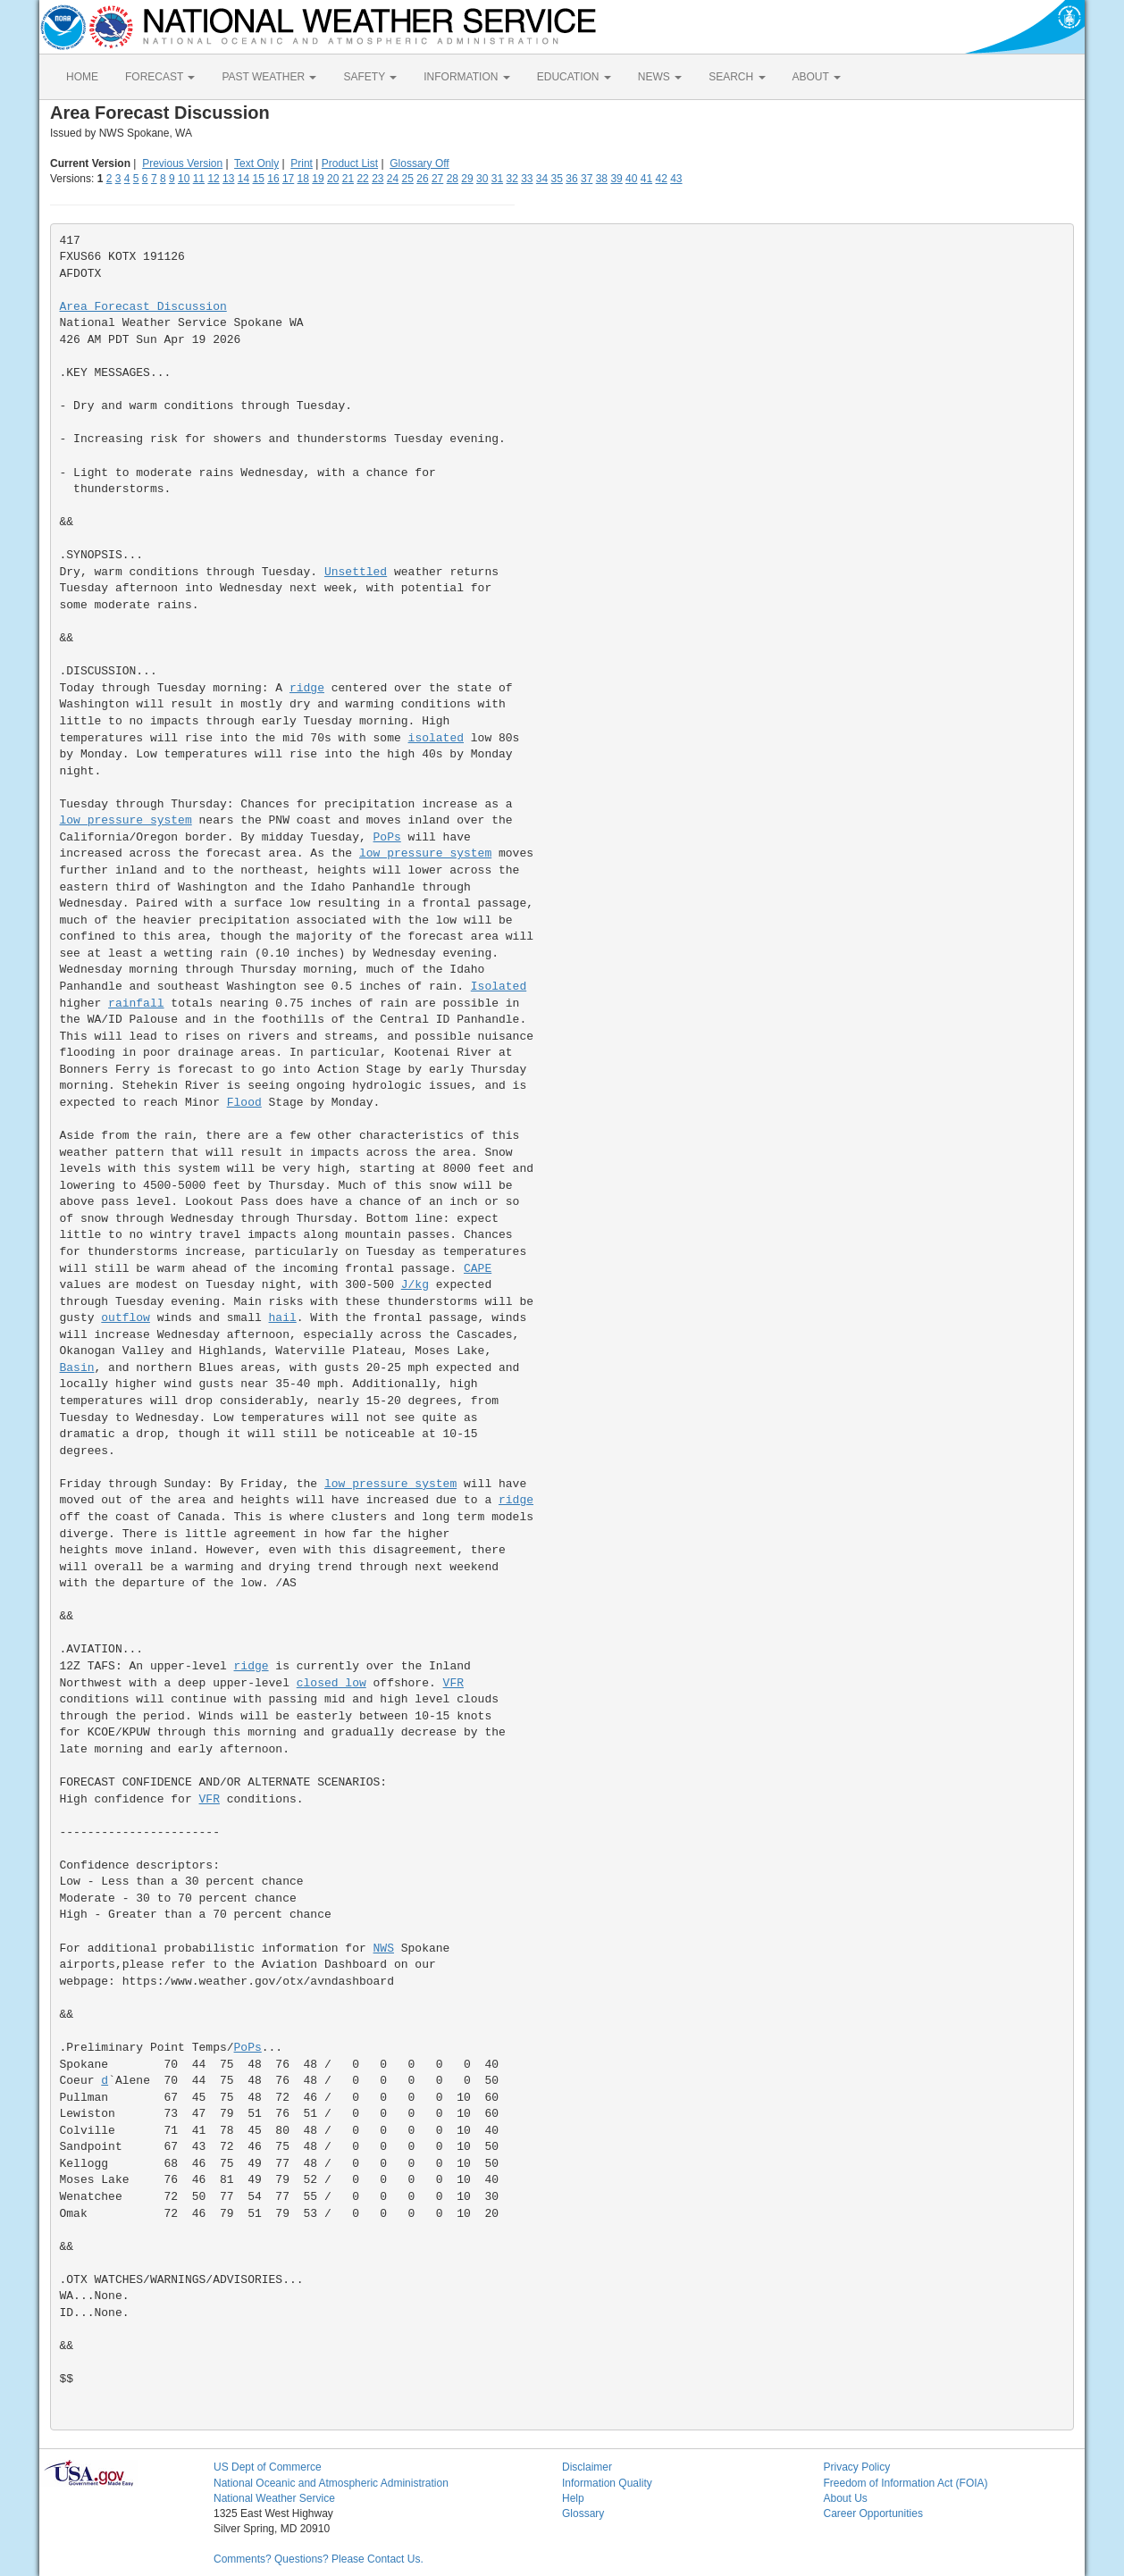  I want to click on 25, so click(408, 178).